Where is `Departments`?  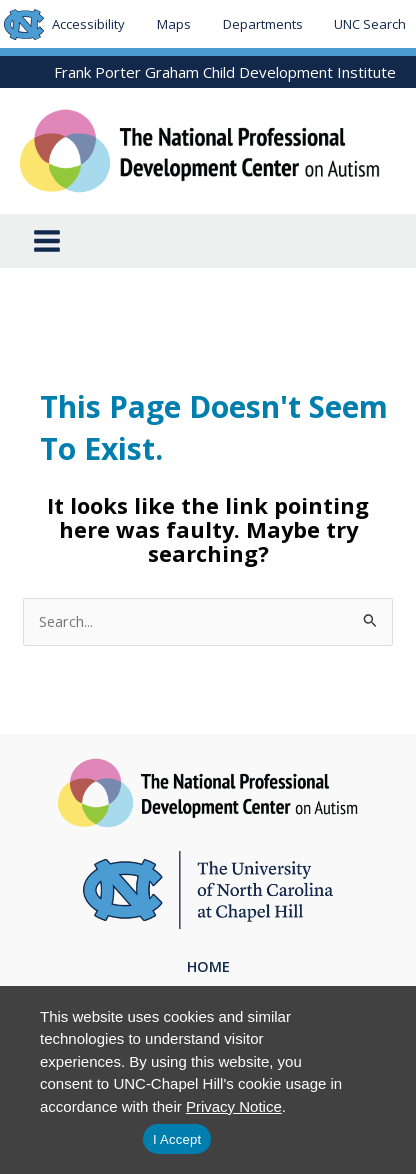
Departments is located at coordinates (263, 24).